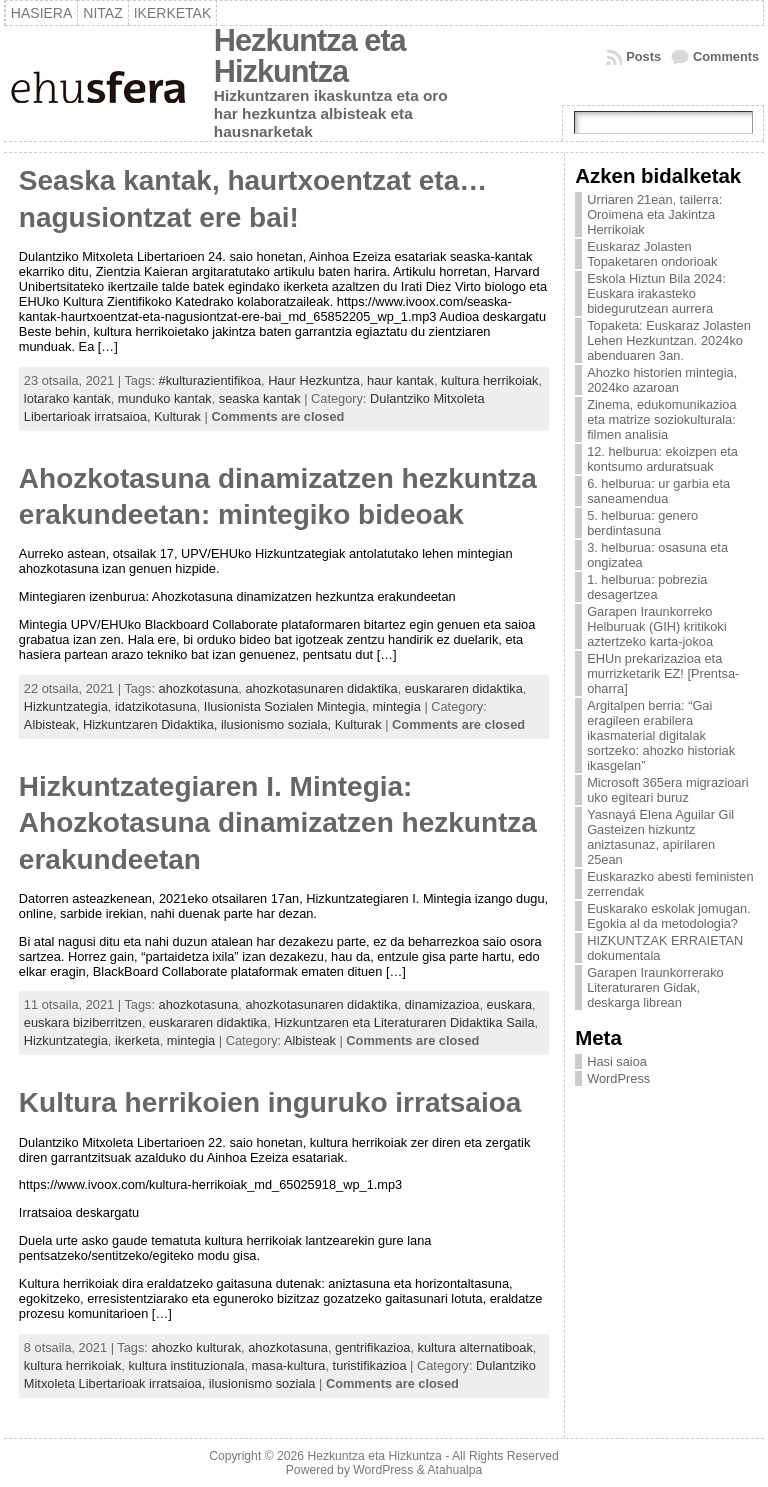  I want to click on kultura herrikoiak, so click(489, 380).